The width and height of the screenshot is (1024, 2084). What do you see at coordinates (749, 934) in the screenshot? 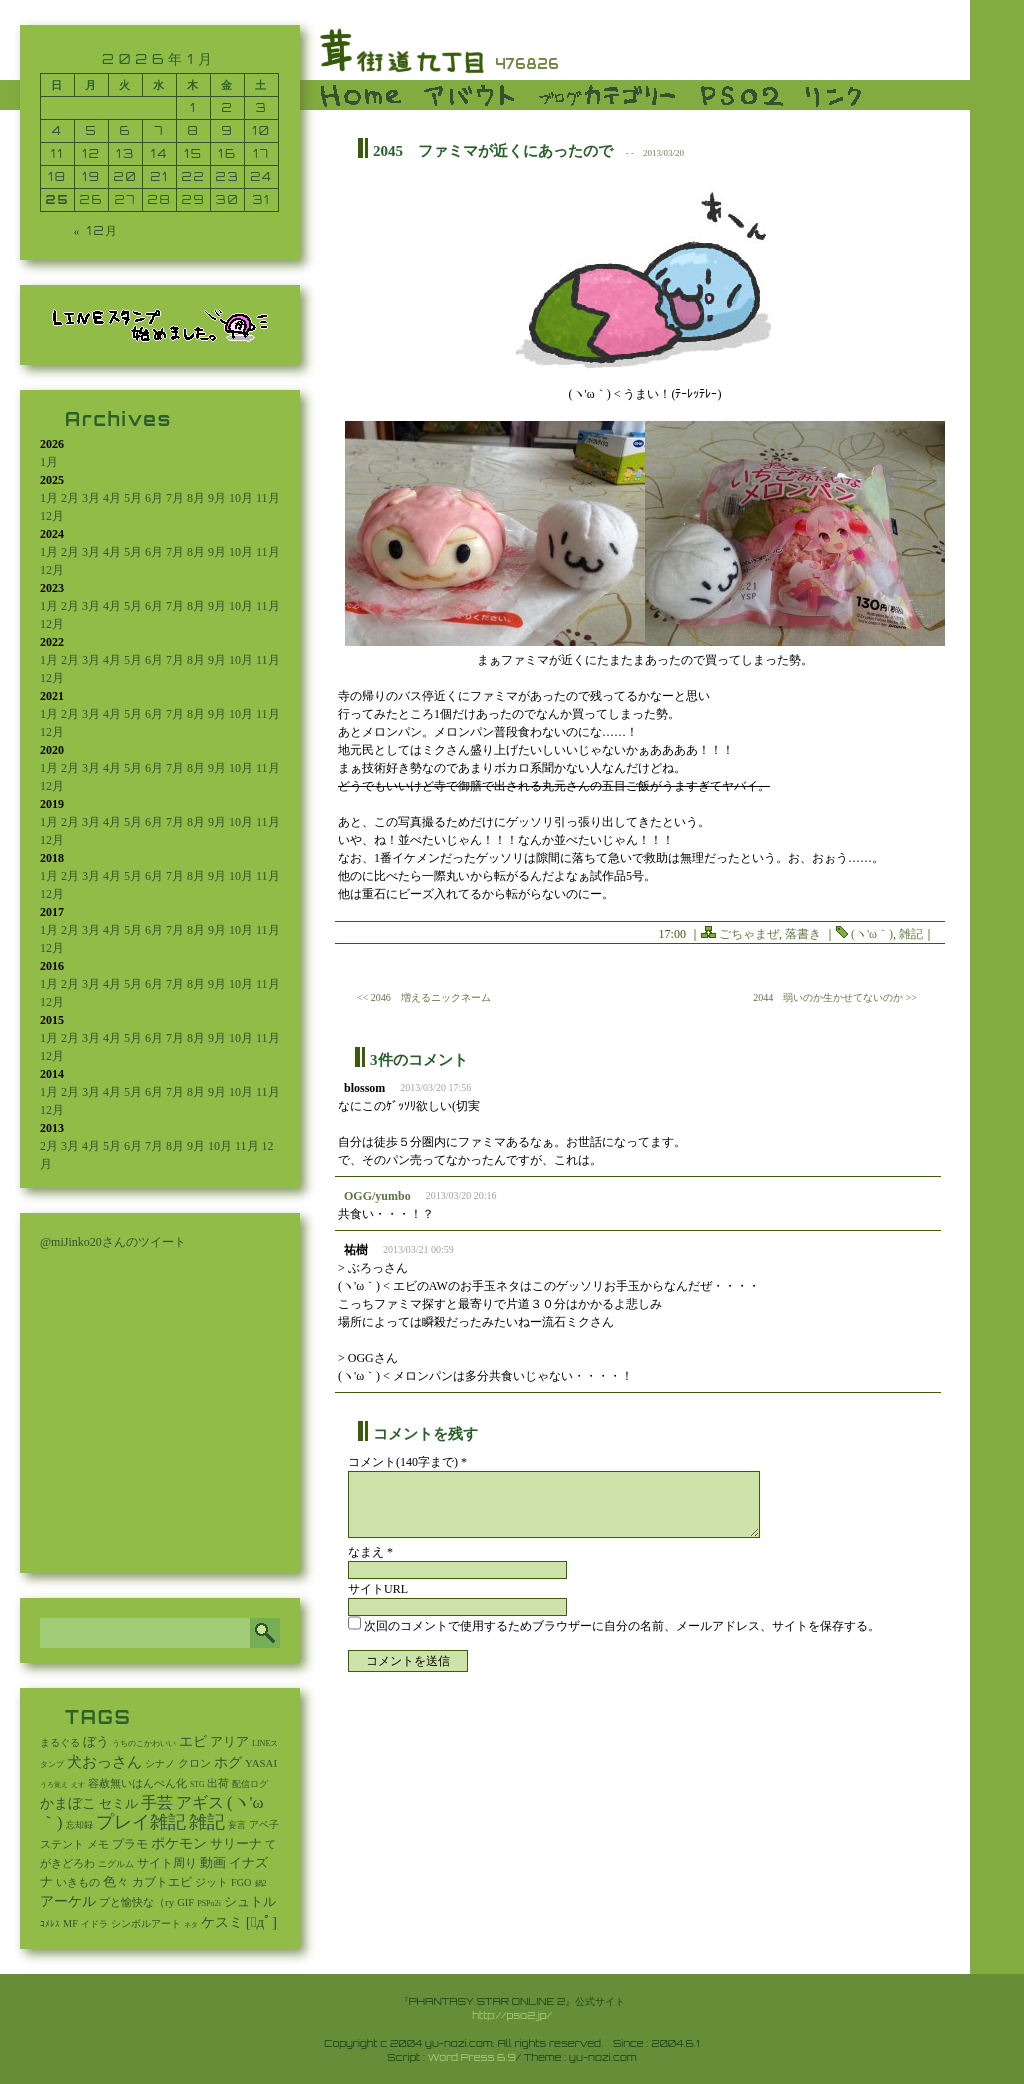
I see `ごちゃまぜ` at bounding box center [749, 934].